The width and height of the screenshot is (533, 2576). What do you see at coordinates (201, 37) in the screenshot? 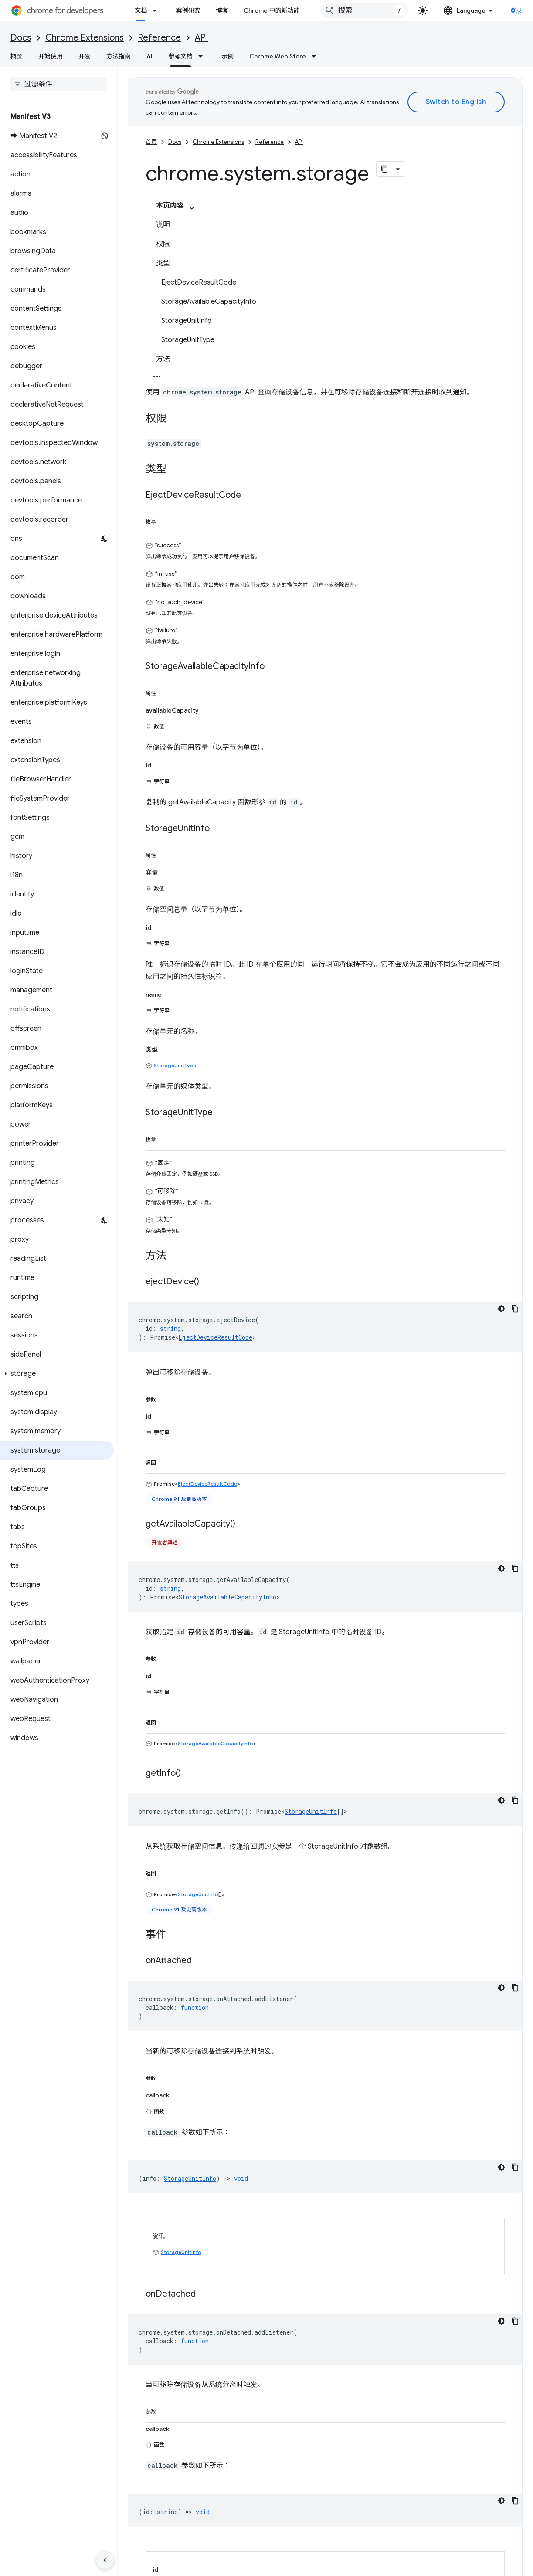
I see `API` at bounding box center [201, 37].